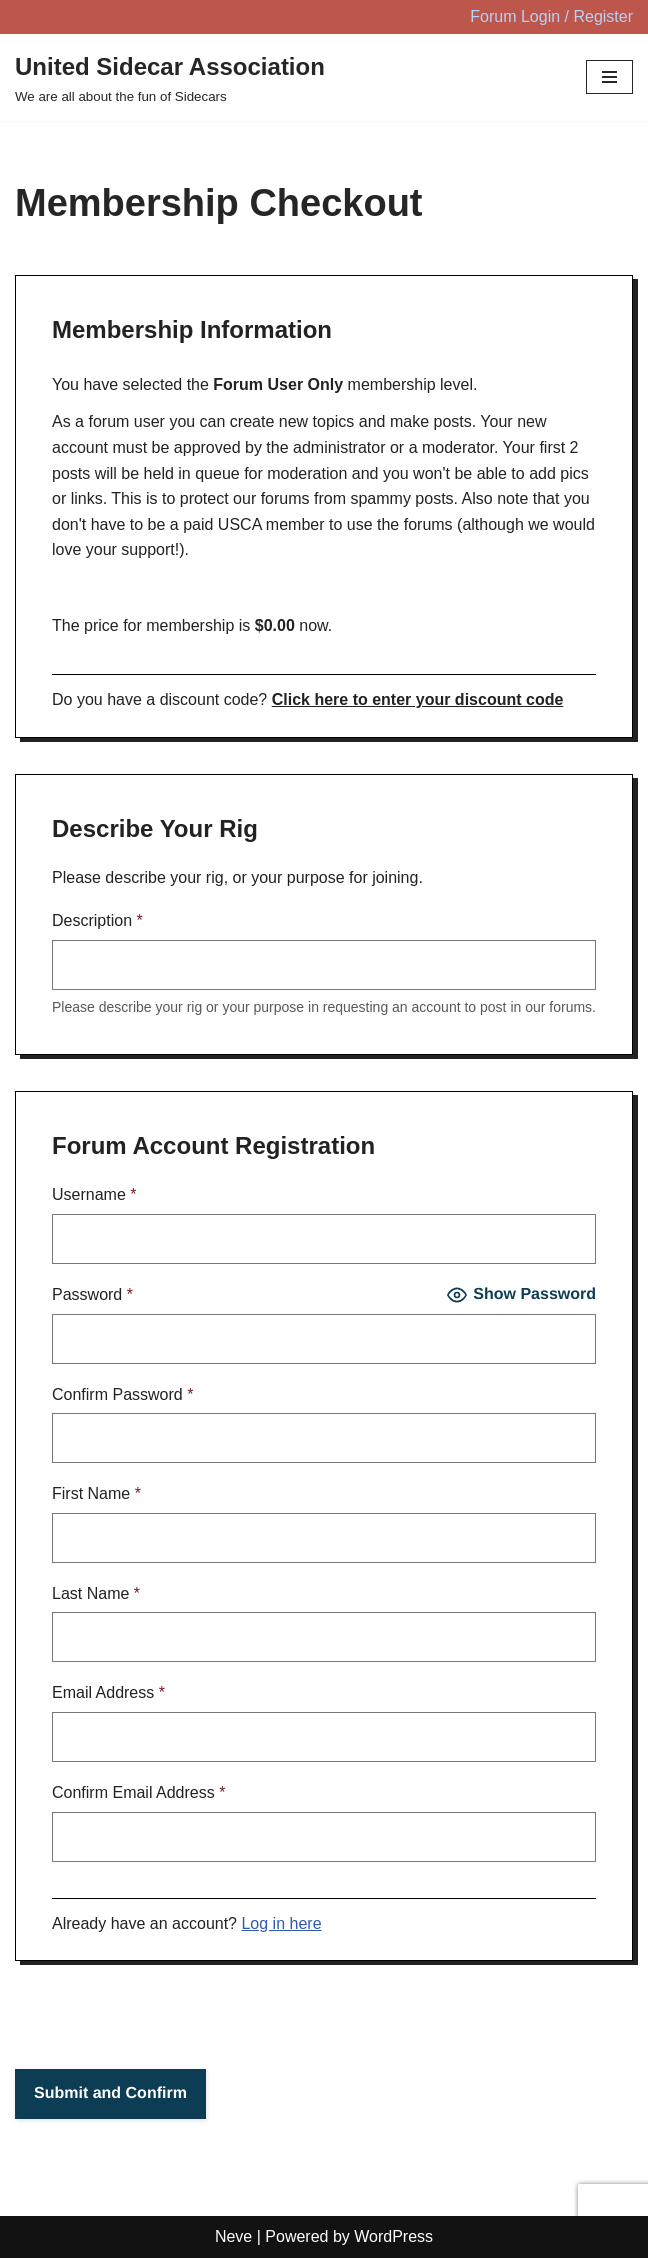 This screenshot has width=648, height=2258. Describe the element at coordinates (609, 77) in the screenshot. I see `[Navigation Menu]` at that location.